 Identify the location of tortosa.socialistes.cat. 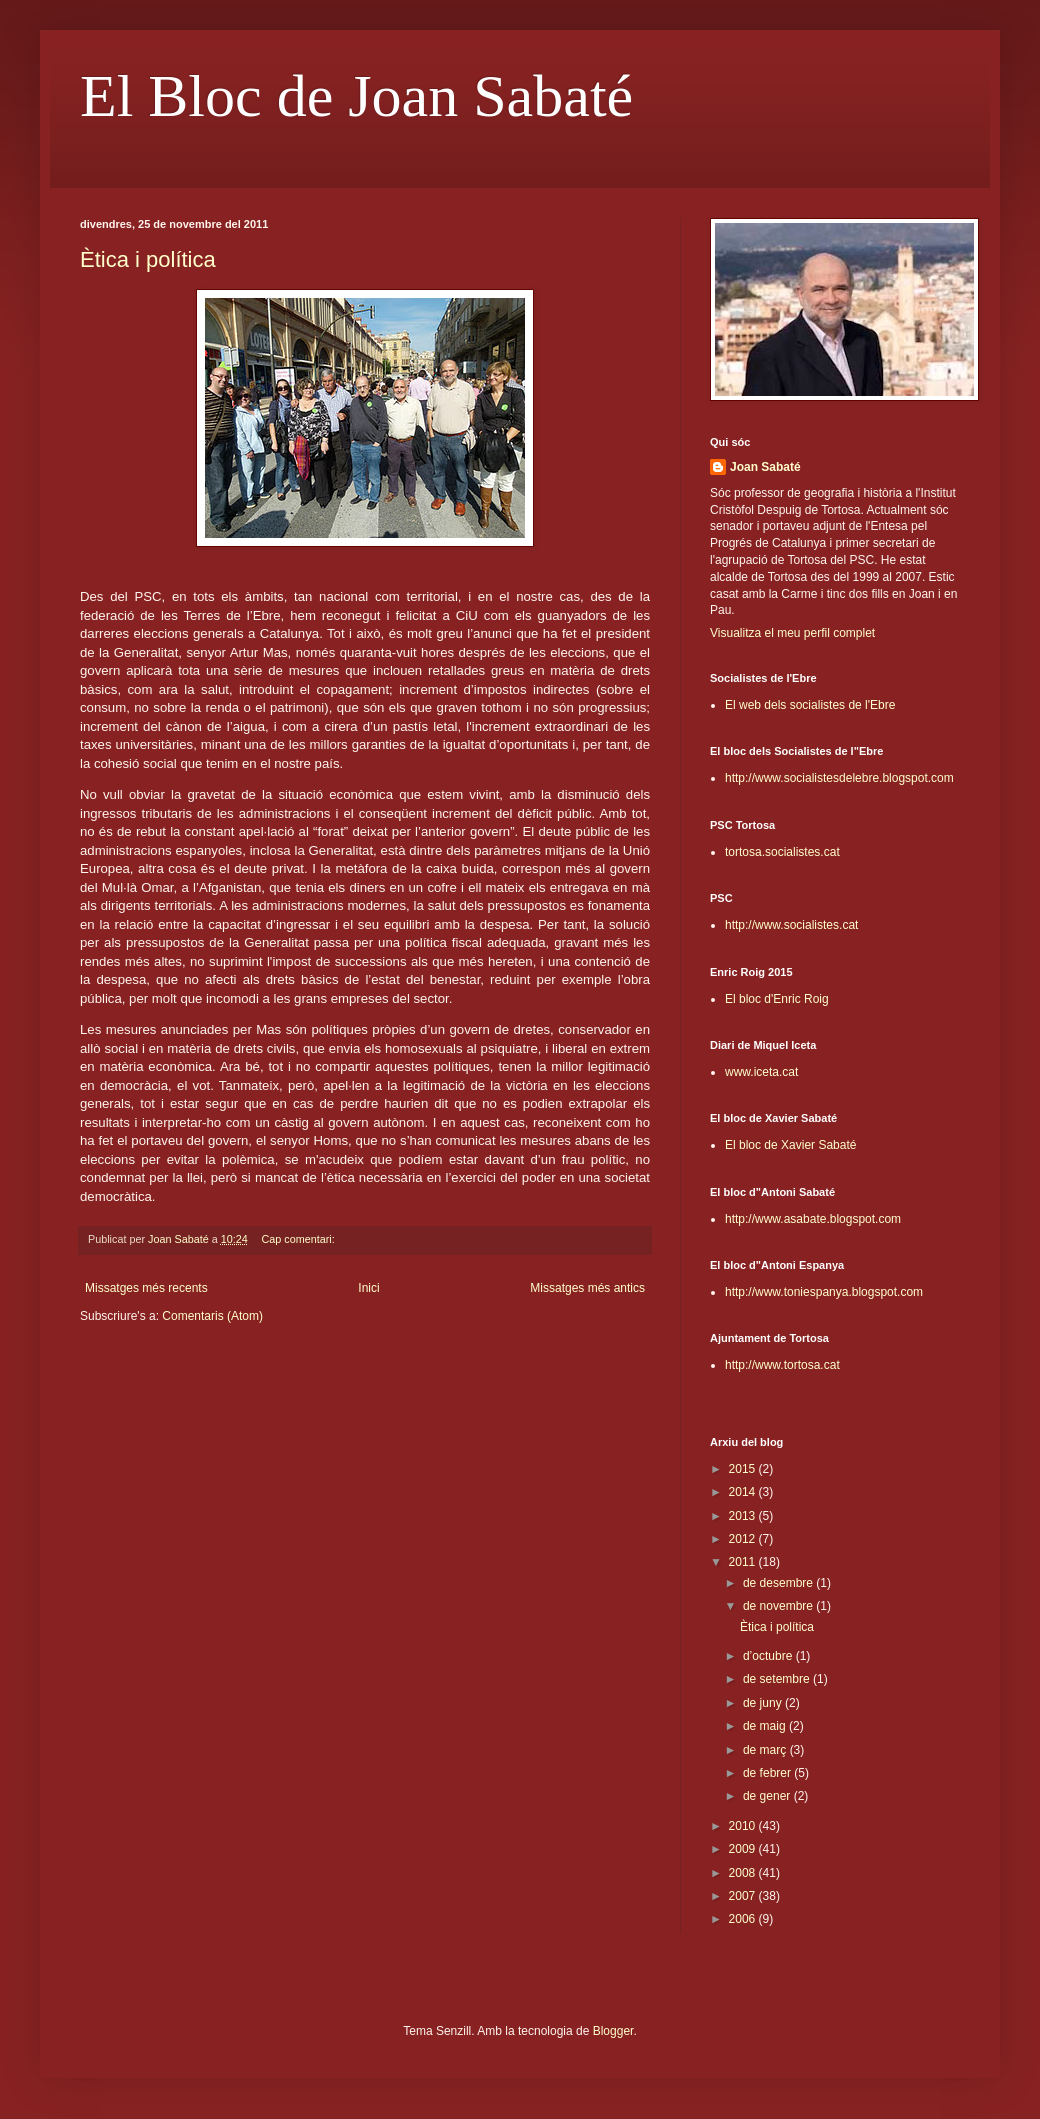
(782, 852).